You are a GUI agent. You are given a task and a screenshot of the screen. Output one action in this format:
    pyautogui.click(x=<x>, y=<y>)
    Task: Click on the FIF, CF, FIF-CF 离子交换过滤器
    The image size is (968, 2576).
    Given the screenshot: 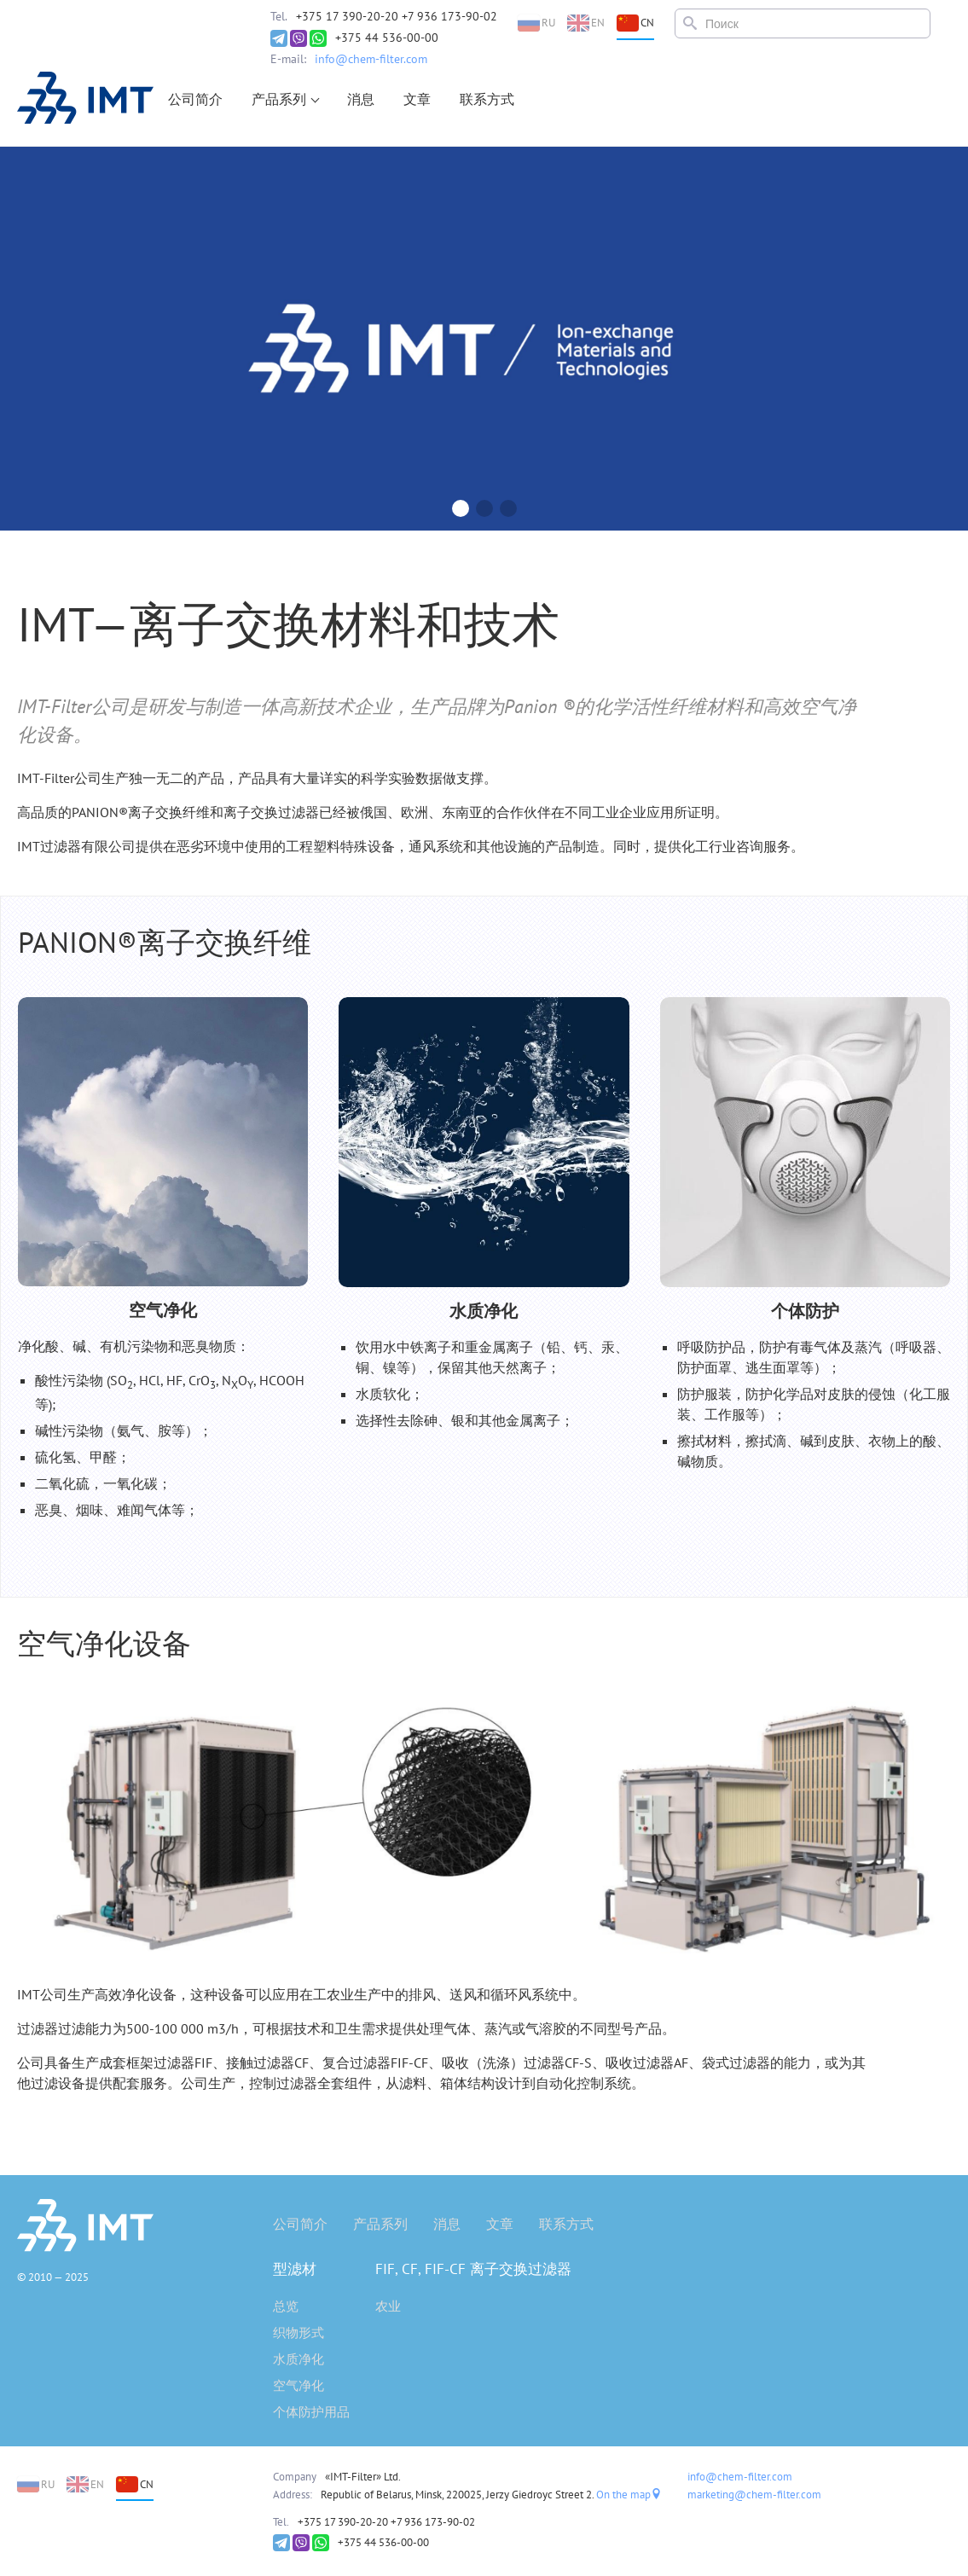 What is the action you would take?
    pyautogui.click(x=473, y=2269)
    